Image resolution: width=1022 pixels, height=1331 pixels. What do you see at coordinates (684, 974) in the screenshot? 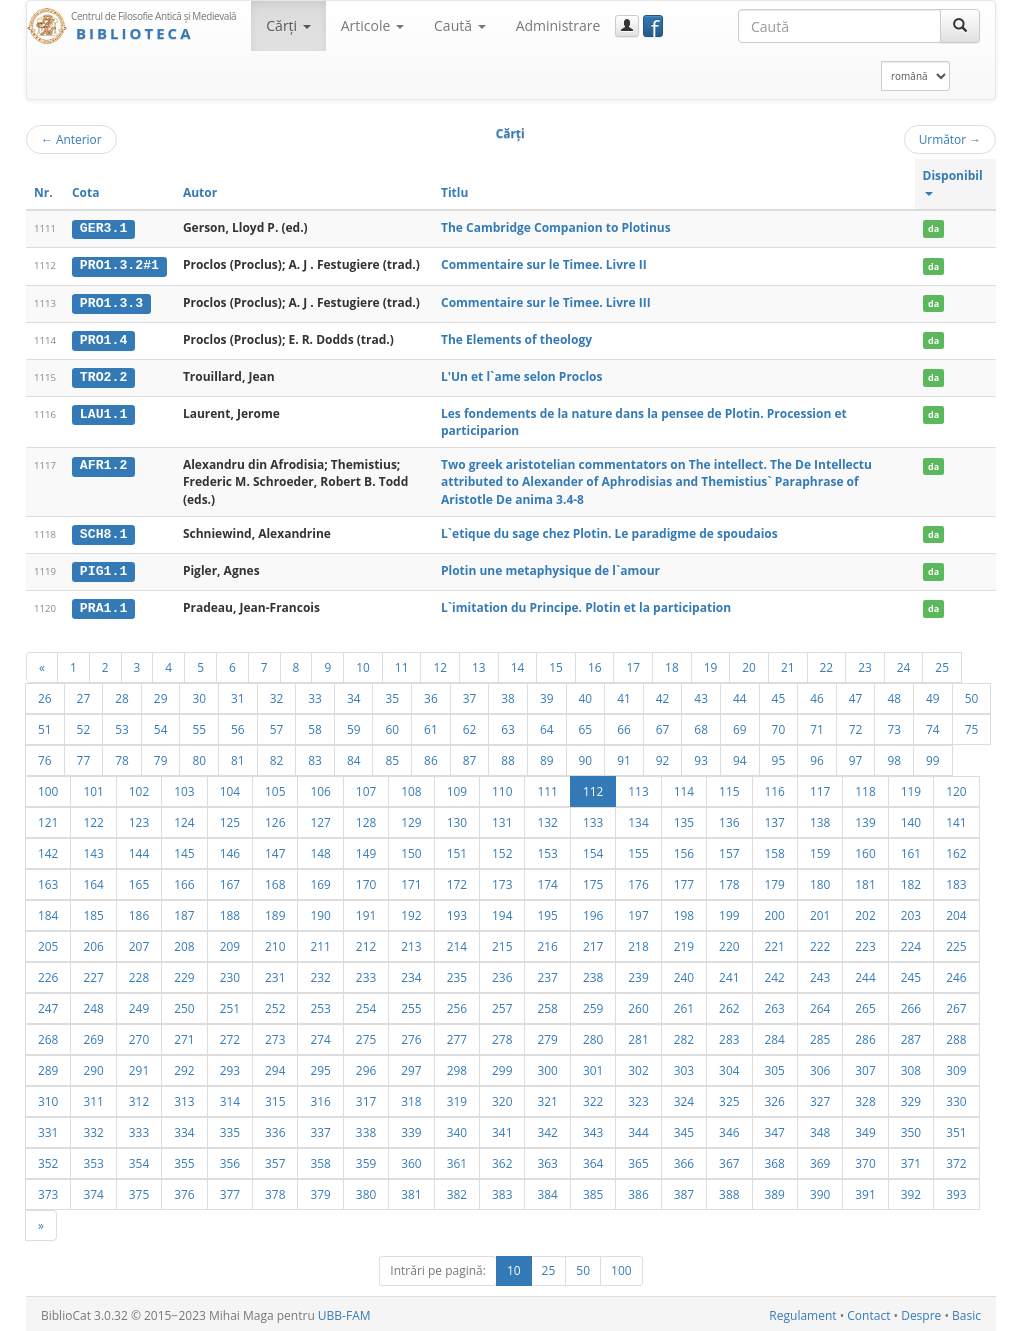
I see `240` at bounding box center [684, 974].